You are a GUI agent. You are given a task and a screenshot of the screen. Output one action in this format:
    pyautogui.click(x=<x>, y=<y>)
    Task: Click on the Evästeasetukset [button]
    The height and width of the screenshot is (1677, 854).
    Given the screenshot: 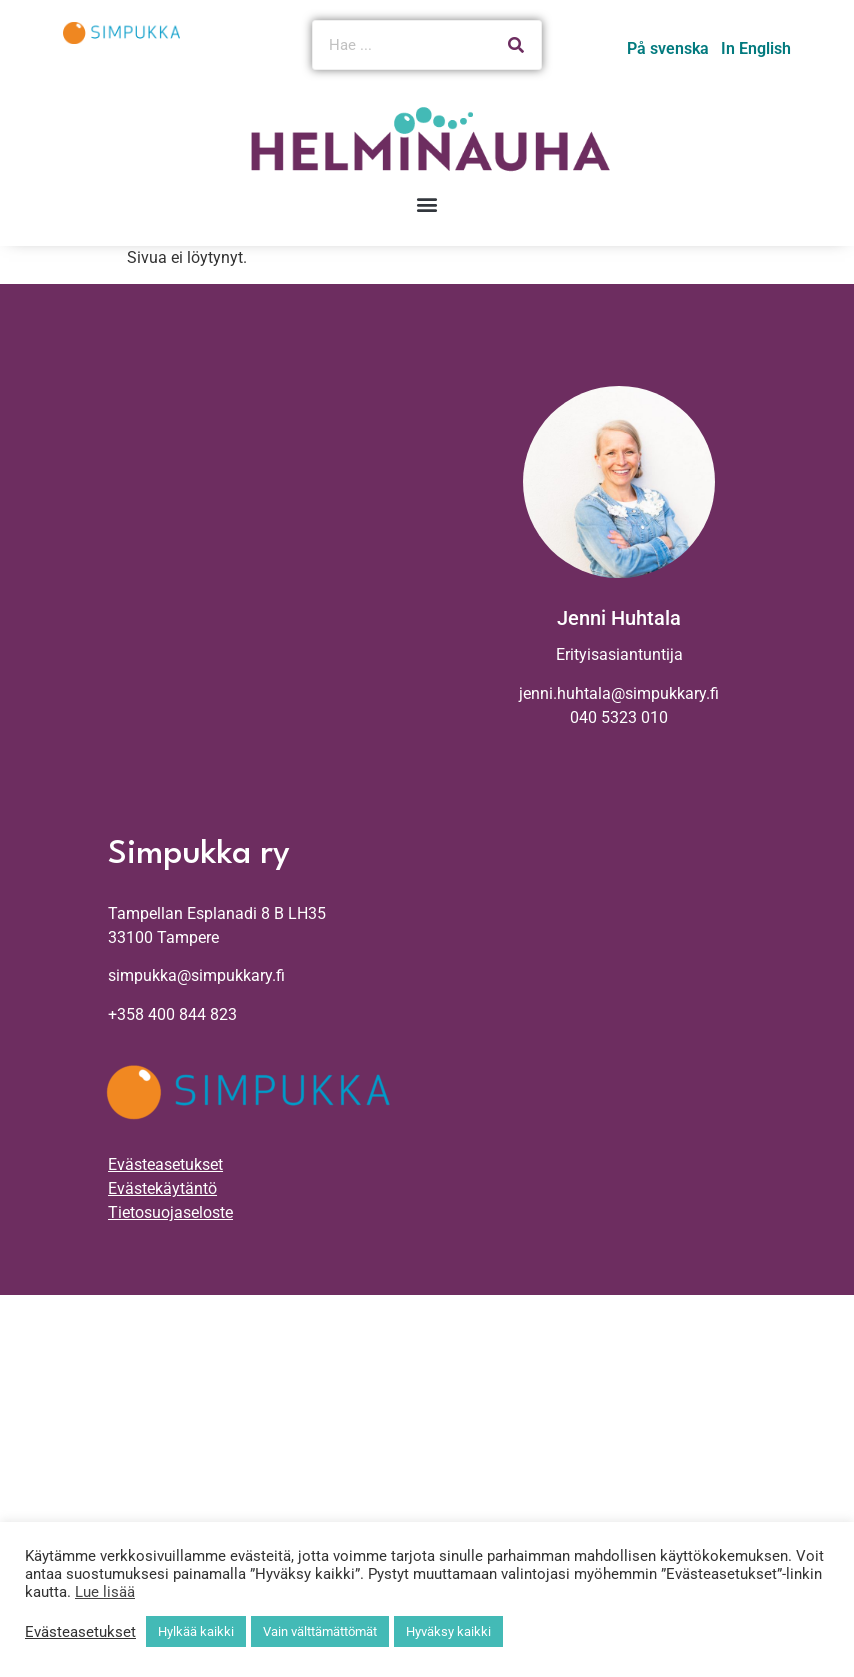 What is the action you would take?
    pyautogui.click(x=80, y=1632)
    